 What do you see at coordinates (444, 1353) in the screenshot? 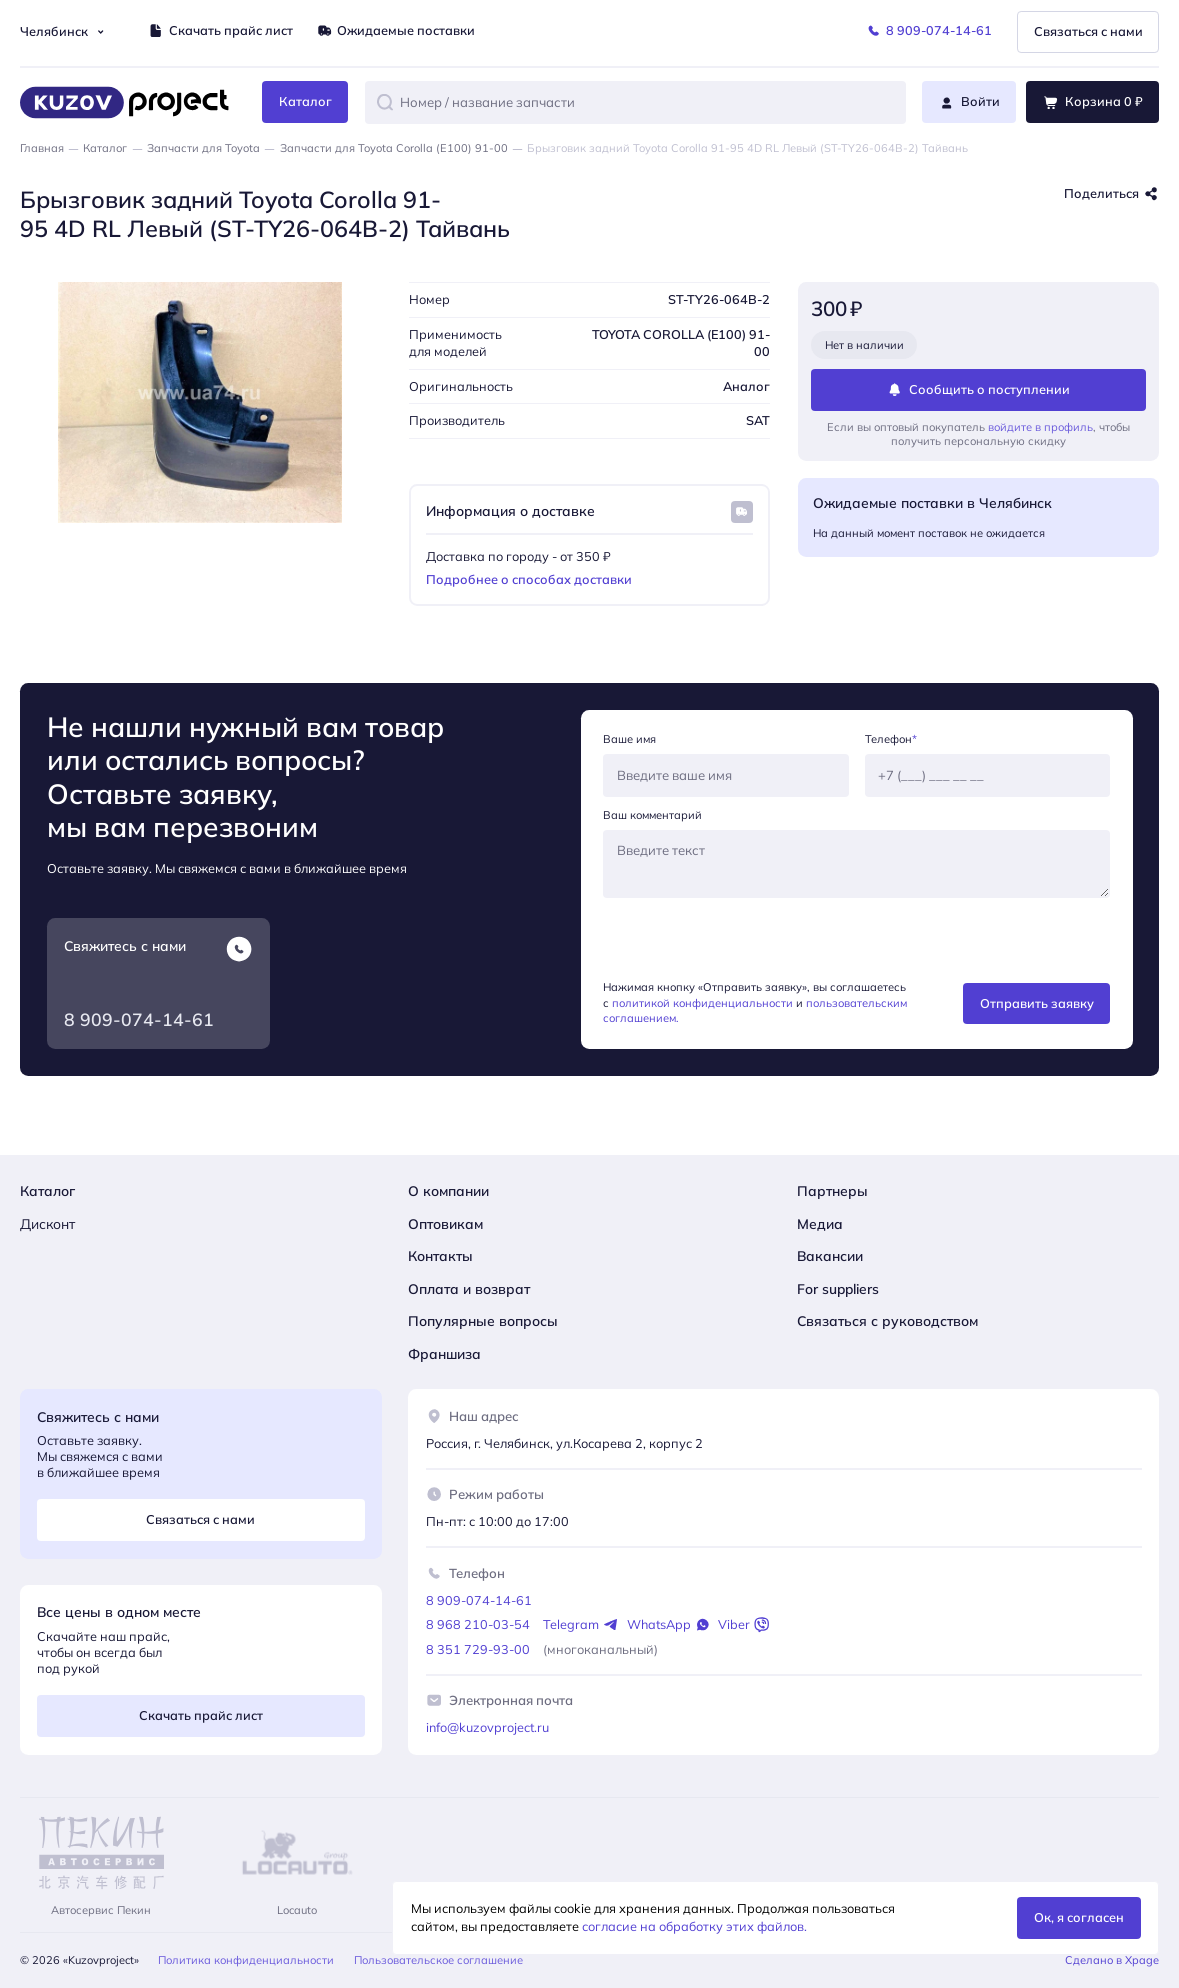
I see `Франшиза` at bounding box center [444, 1353].